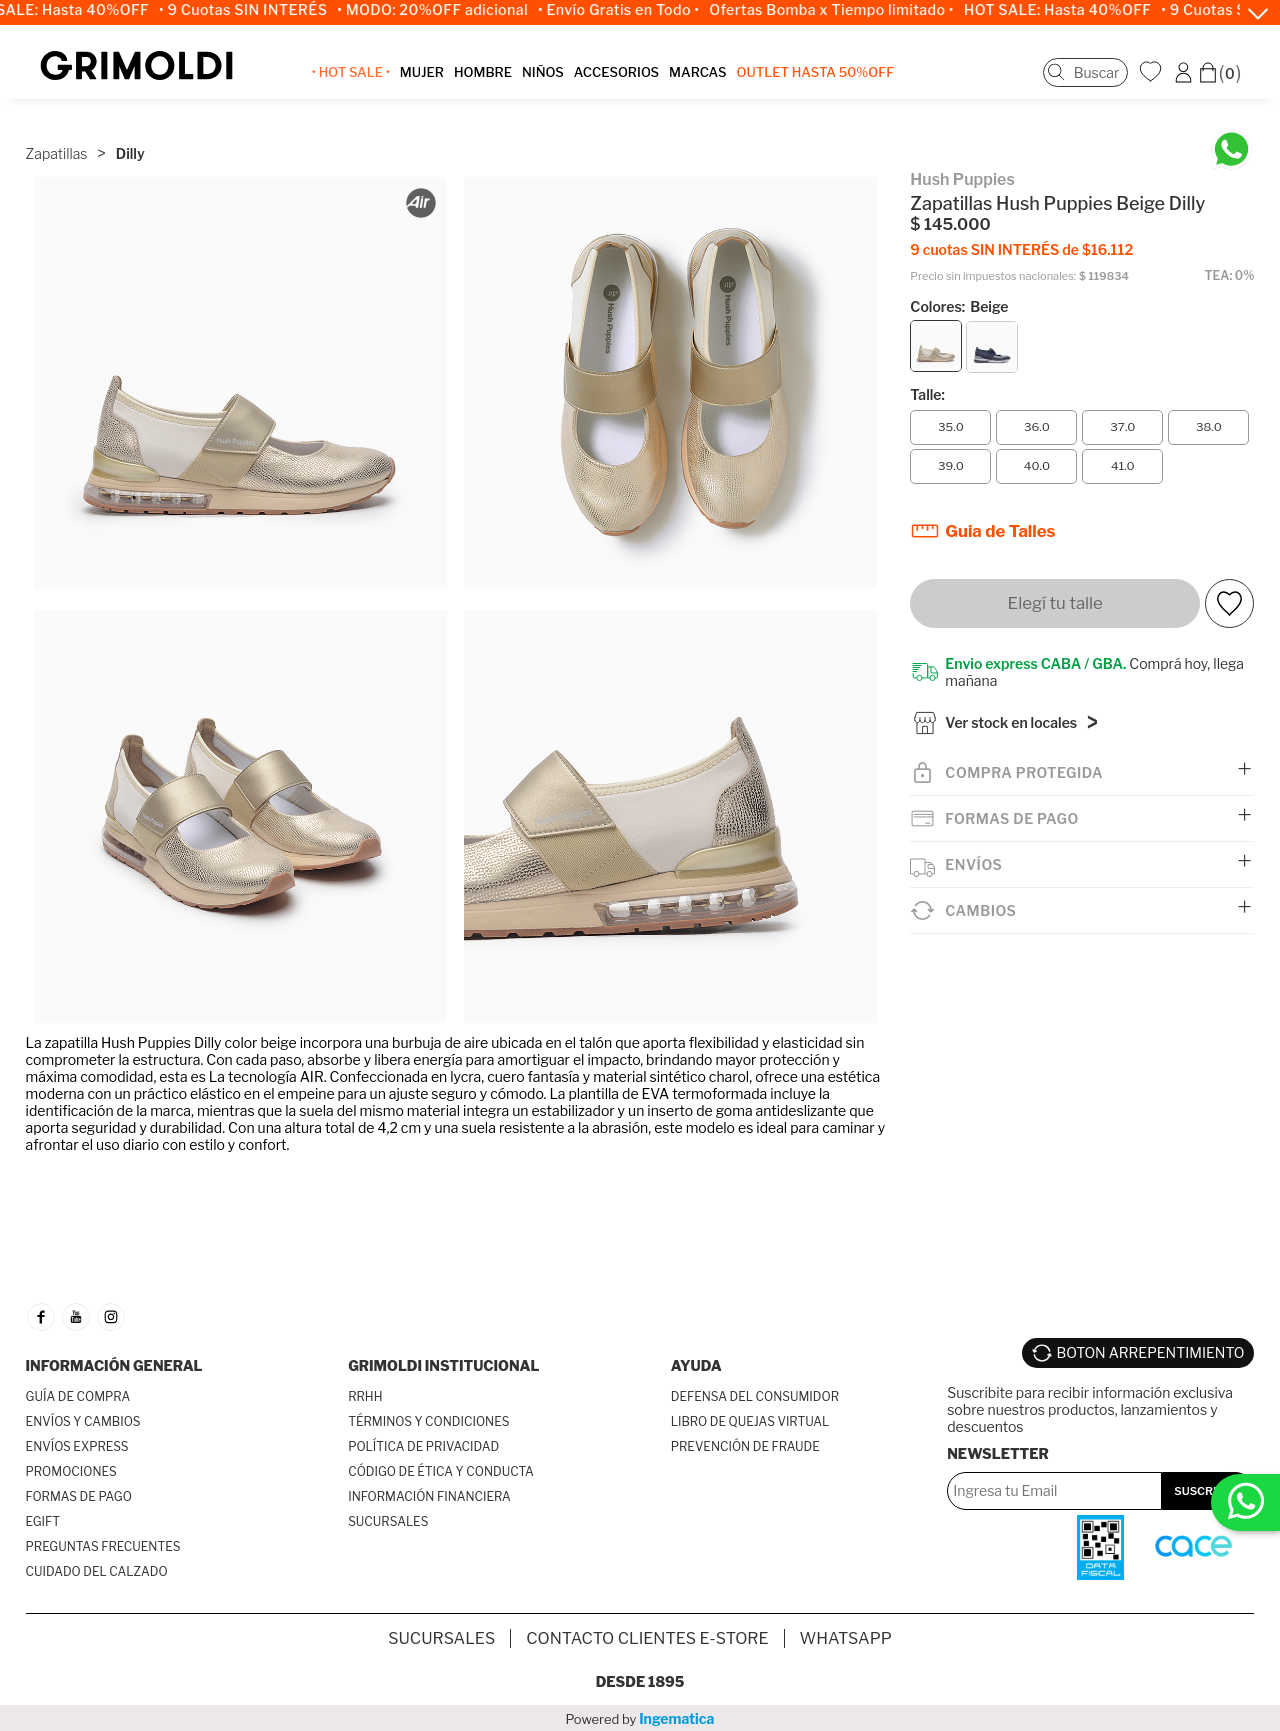 The height and width of the screenshot is (1731, 1280). I want to click on HOMBRE, so click(485, 74).